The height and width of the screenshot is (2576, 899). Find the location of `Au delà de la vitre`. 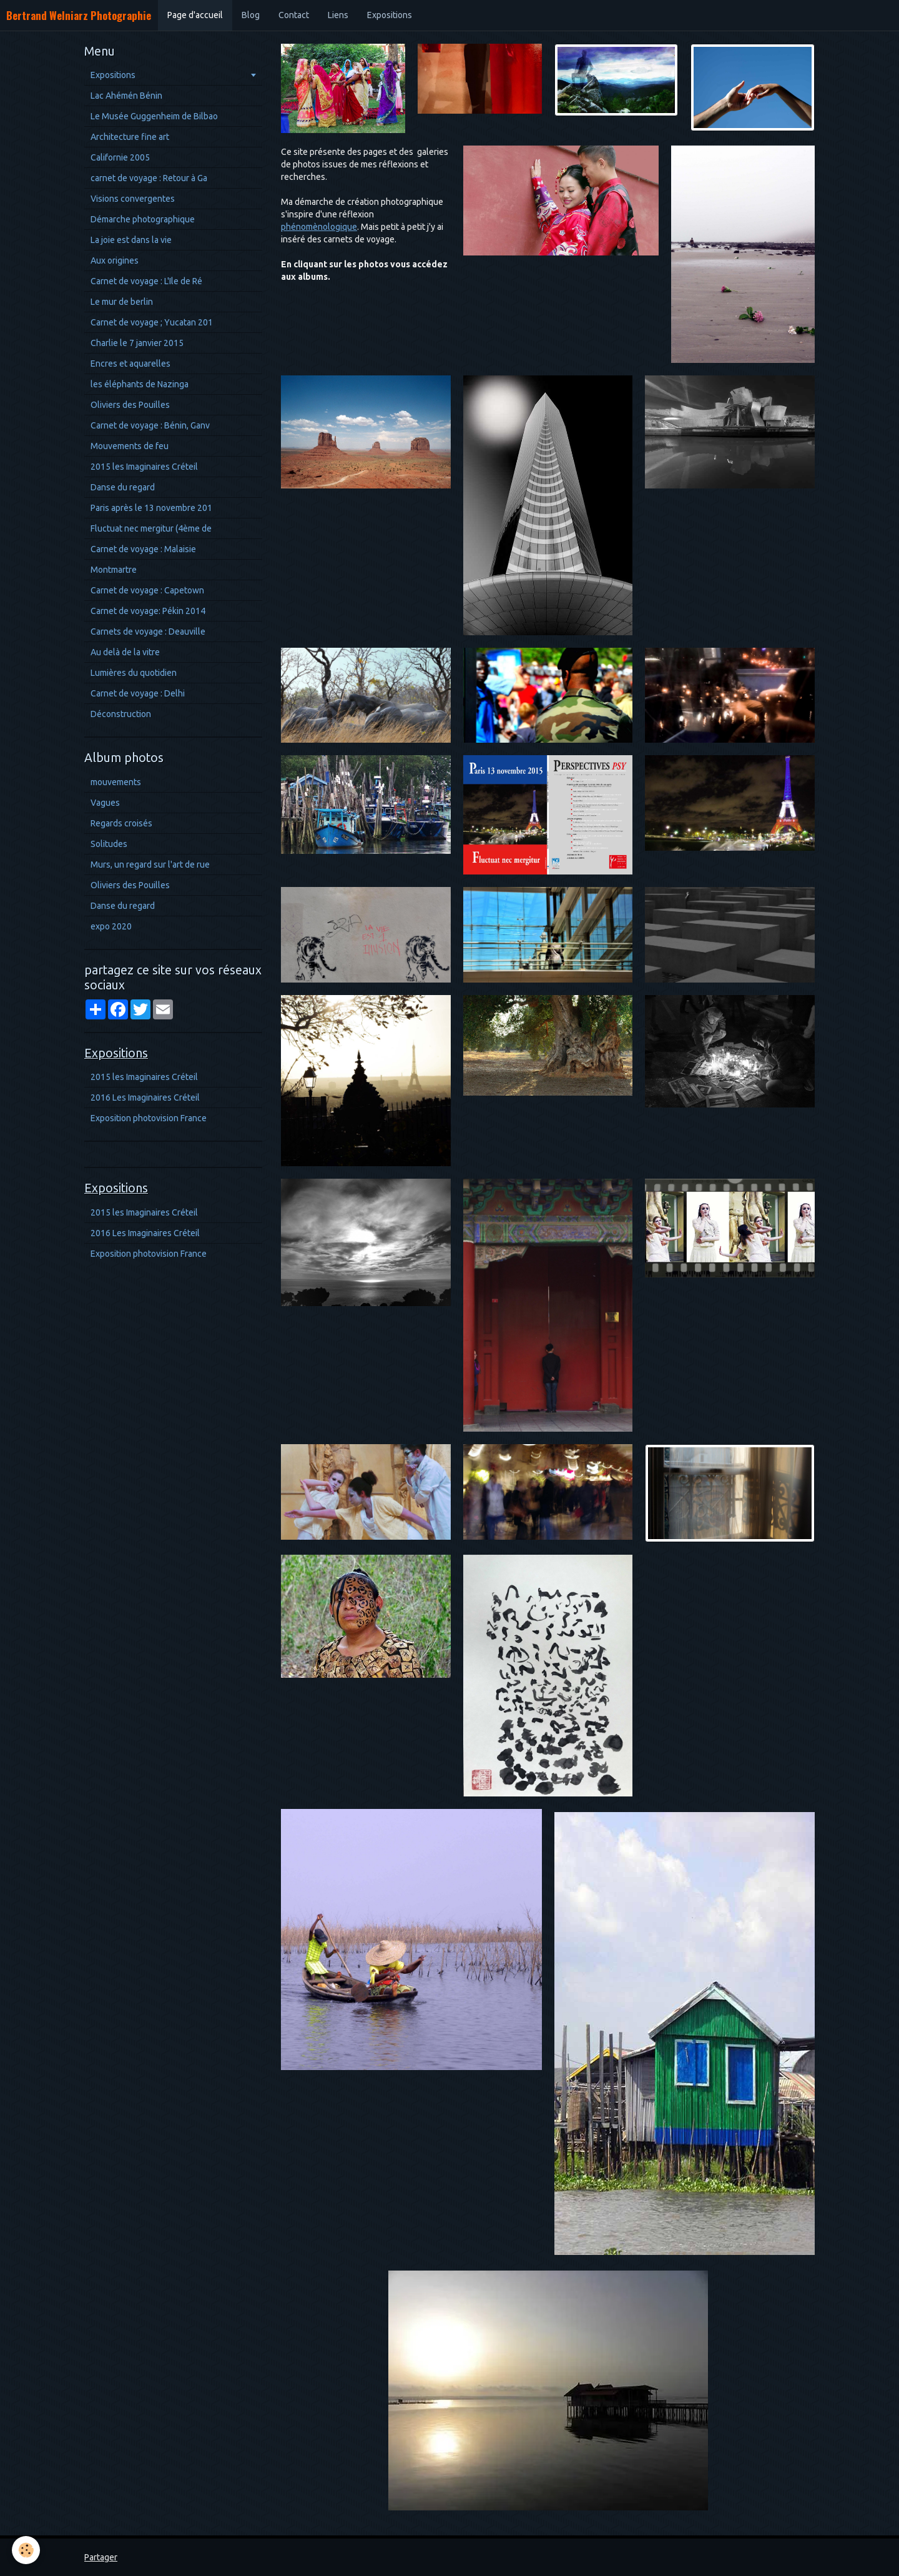

Au delà de la vitre is located at coordinates (125, 652).